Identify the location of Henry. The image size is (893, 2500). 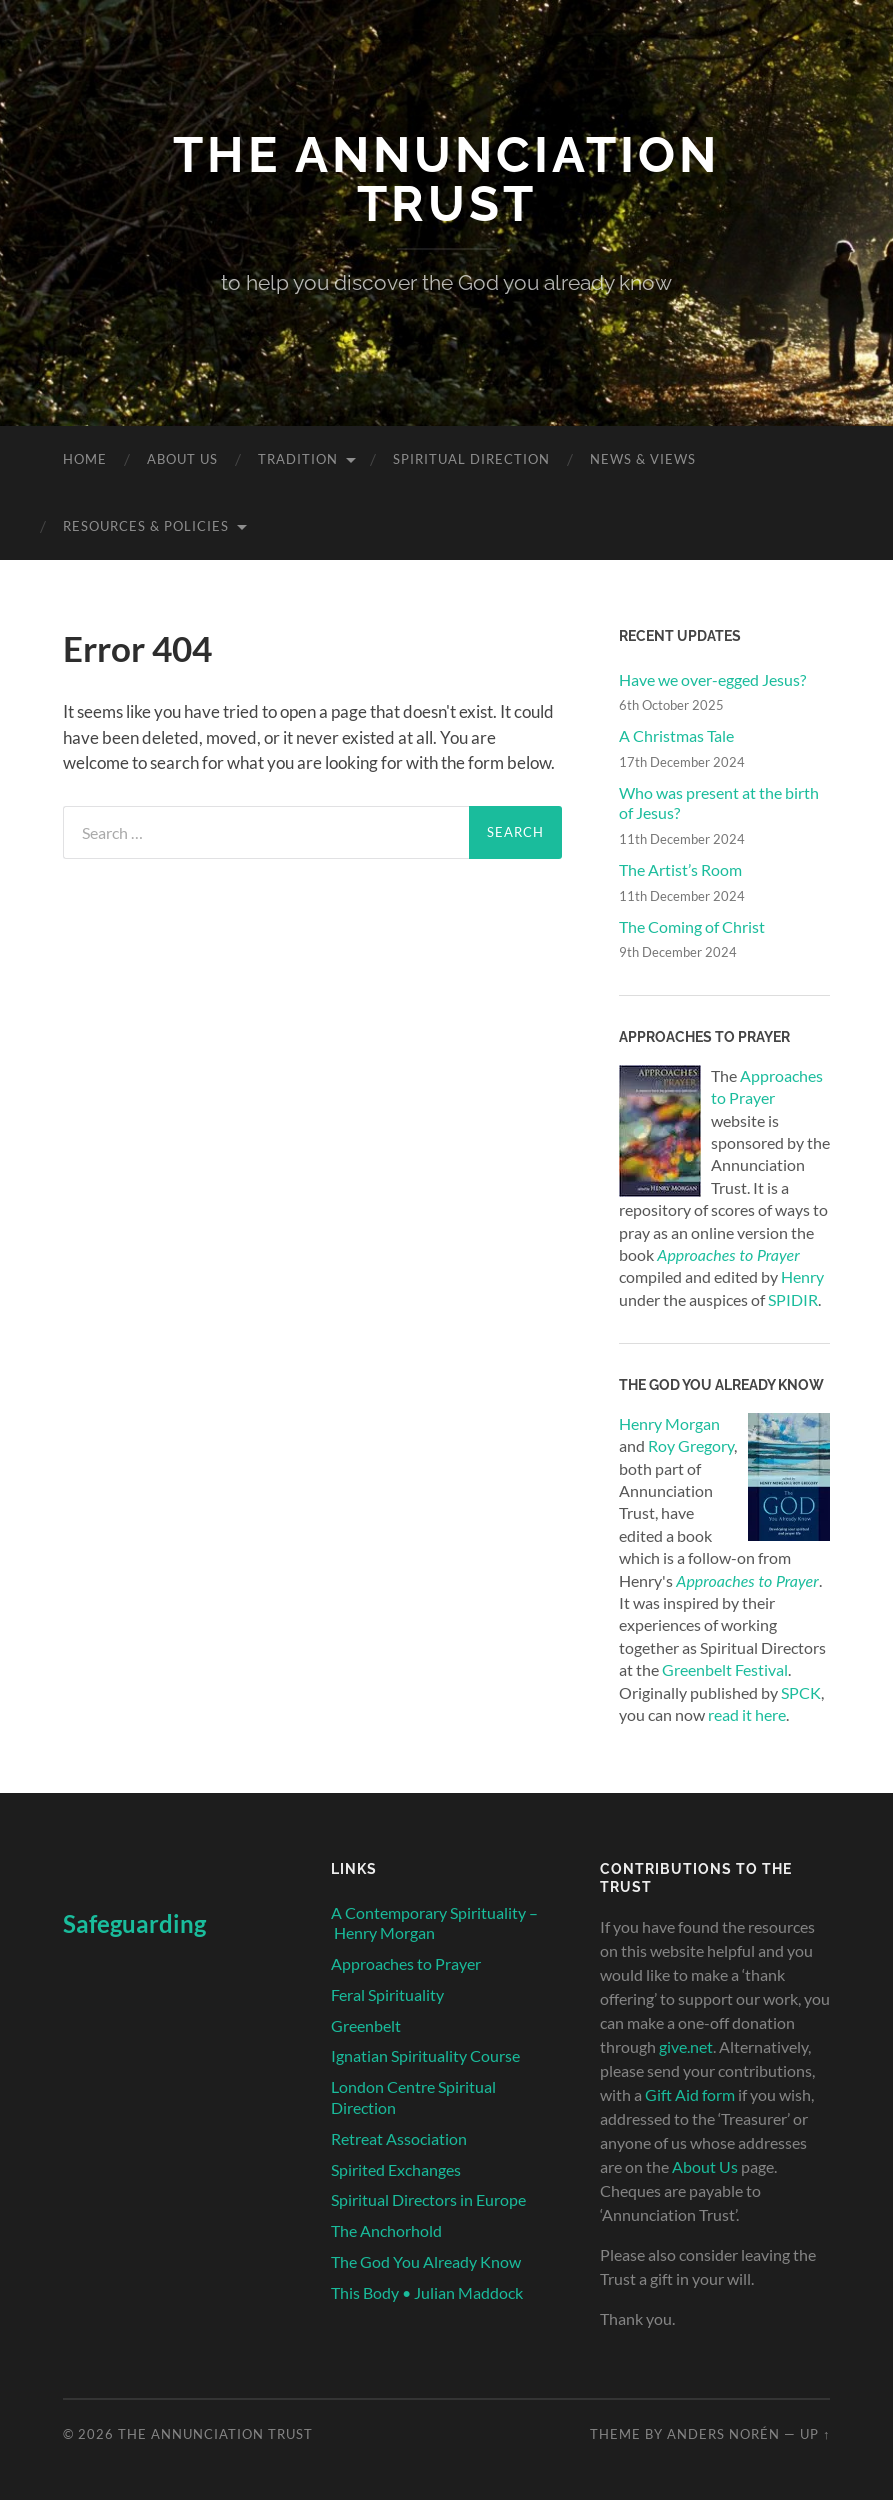
(802, 1276).